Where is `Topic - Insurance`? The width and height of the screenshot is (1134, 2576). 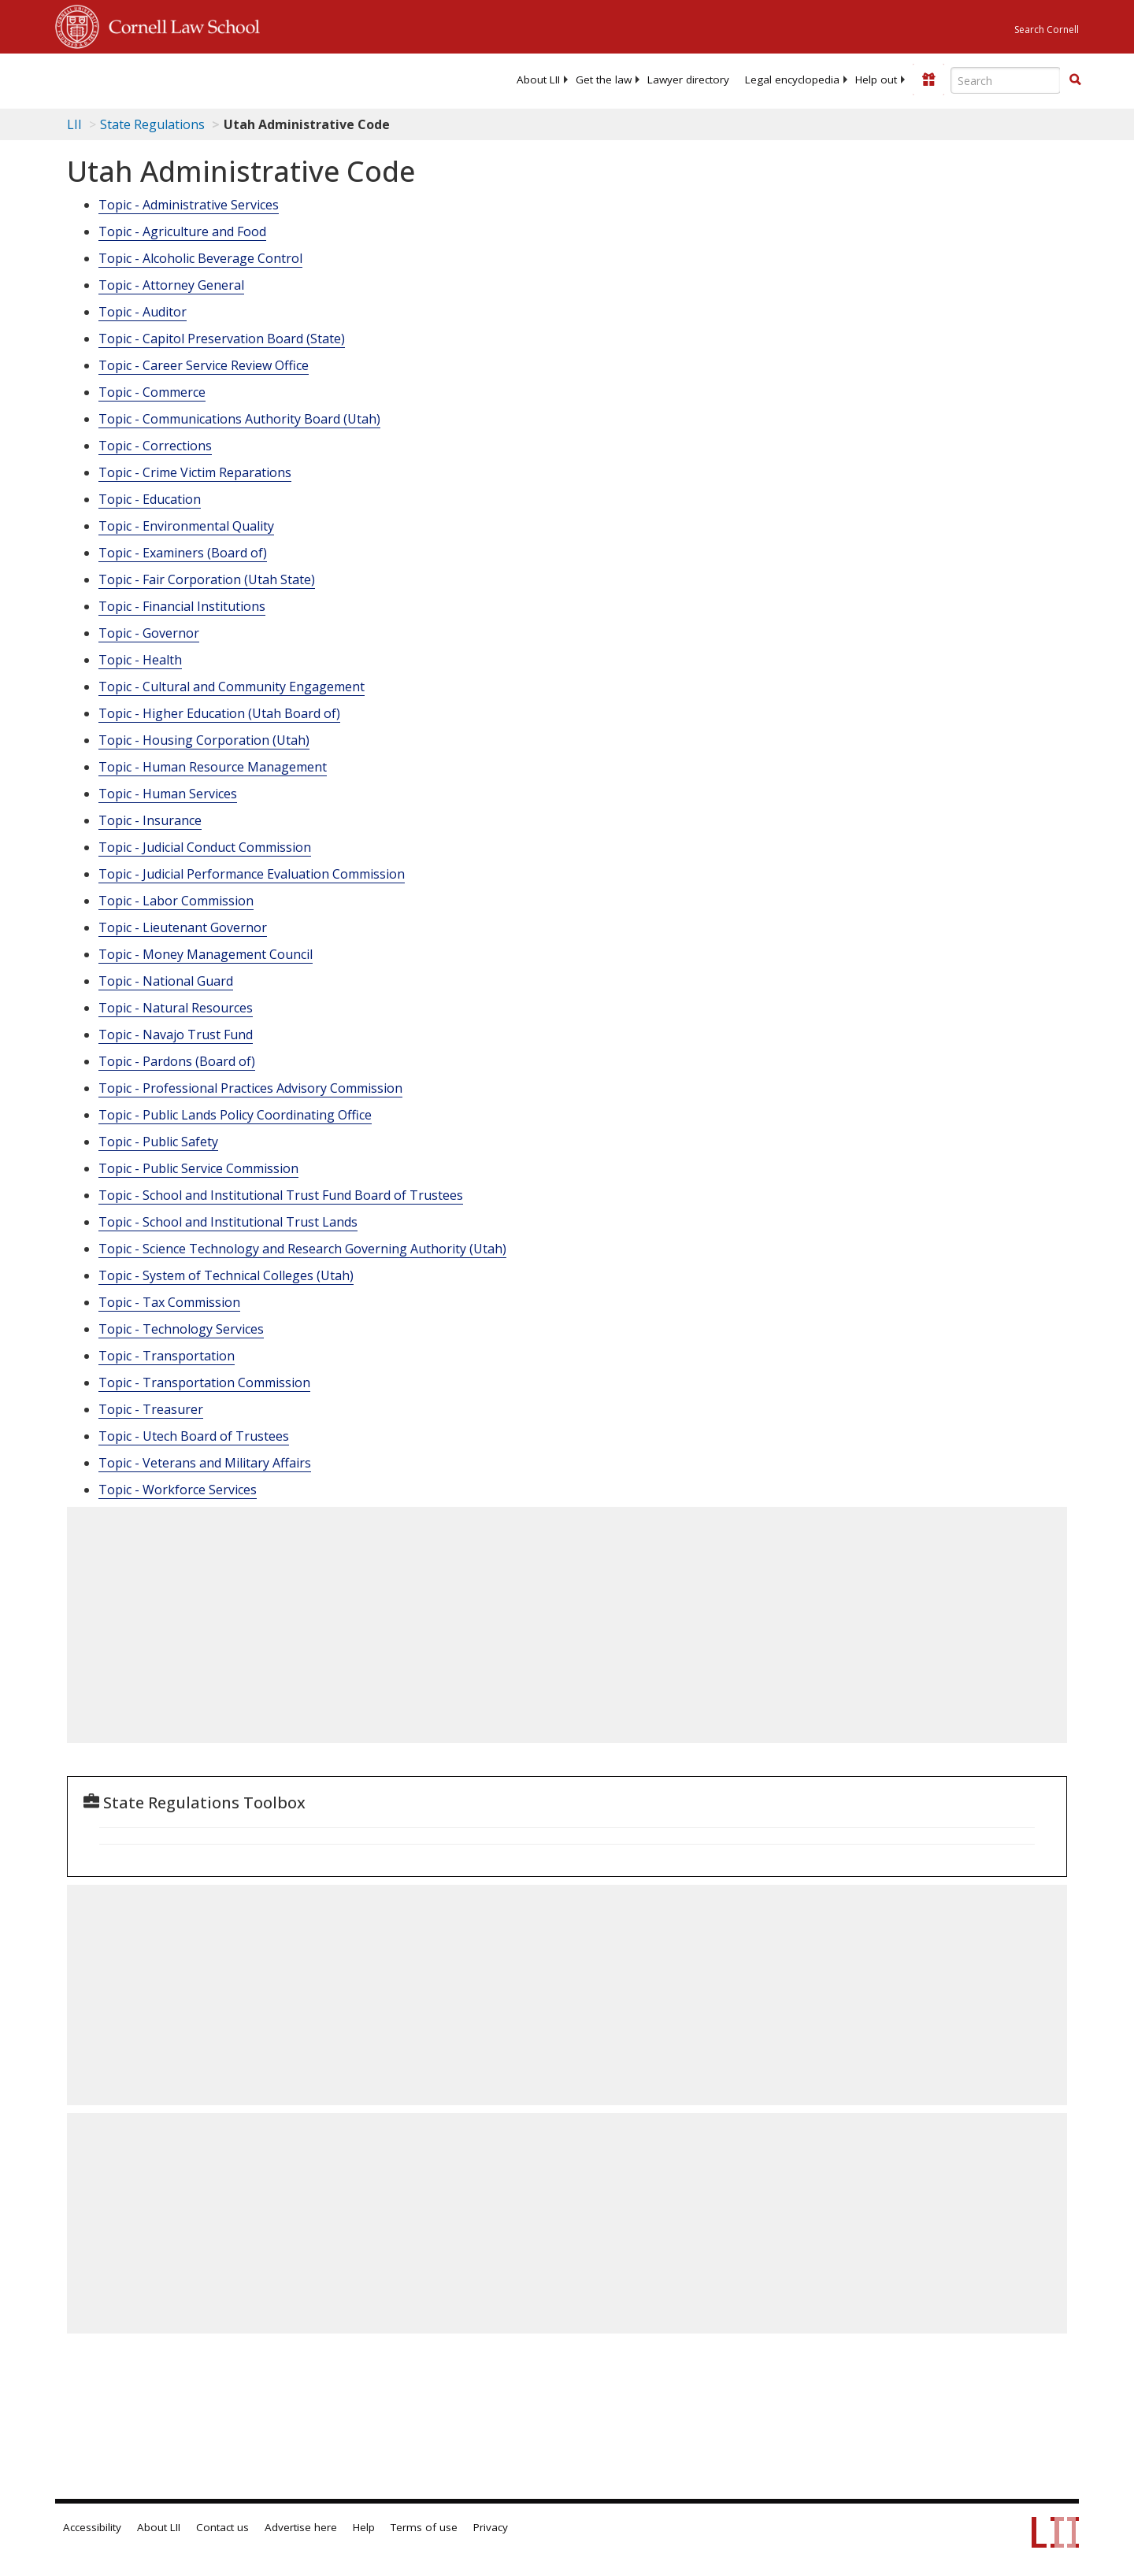 Topic - Insurance is located at coordinates (150, 820).